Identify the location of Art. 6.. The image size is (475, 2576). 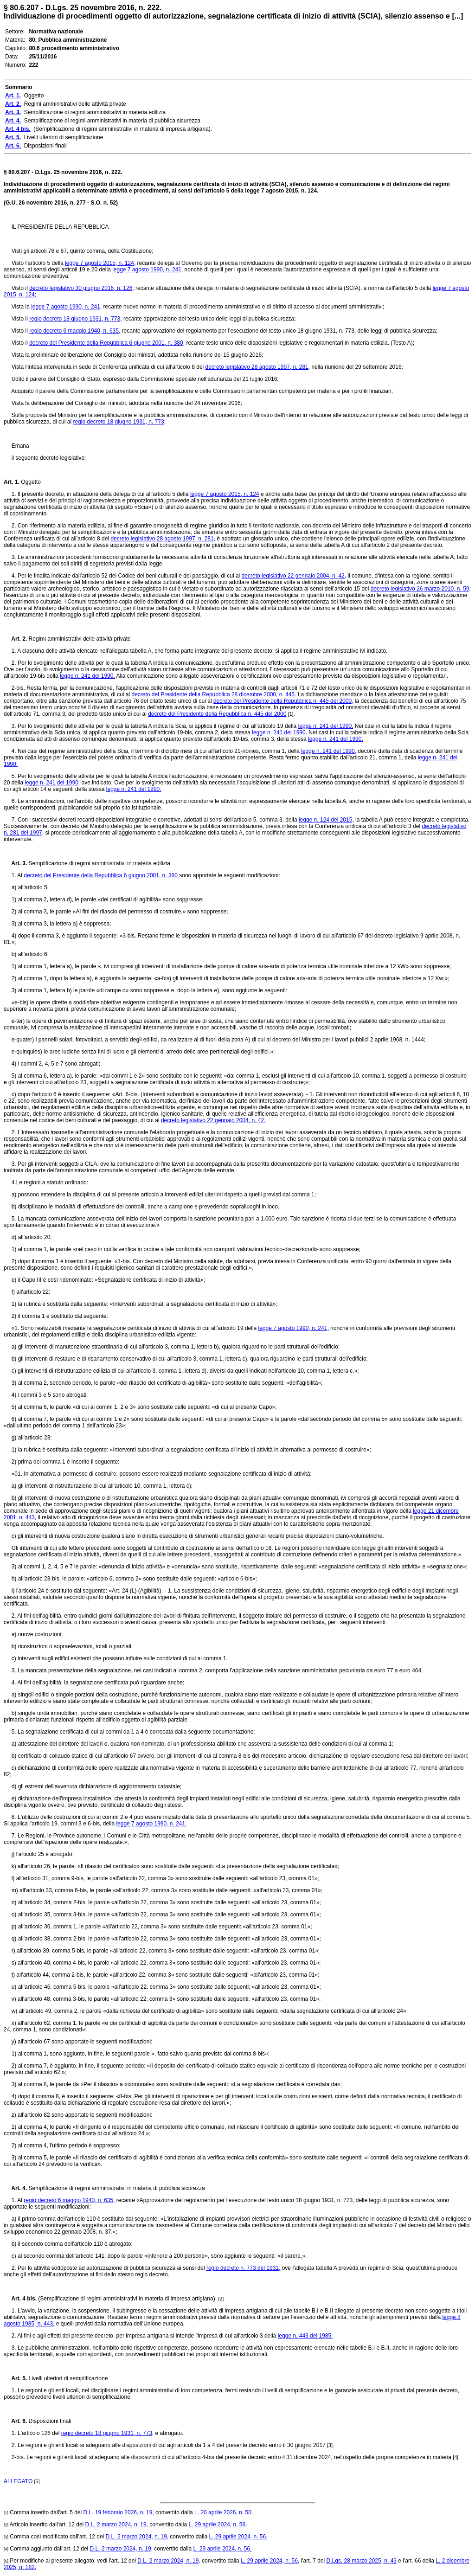
(15, 2421).